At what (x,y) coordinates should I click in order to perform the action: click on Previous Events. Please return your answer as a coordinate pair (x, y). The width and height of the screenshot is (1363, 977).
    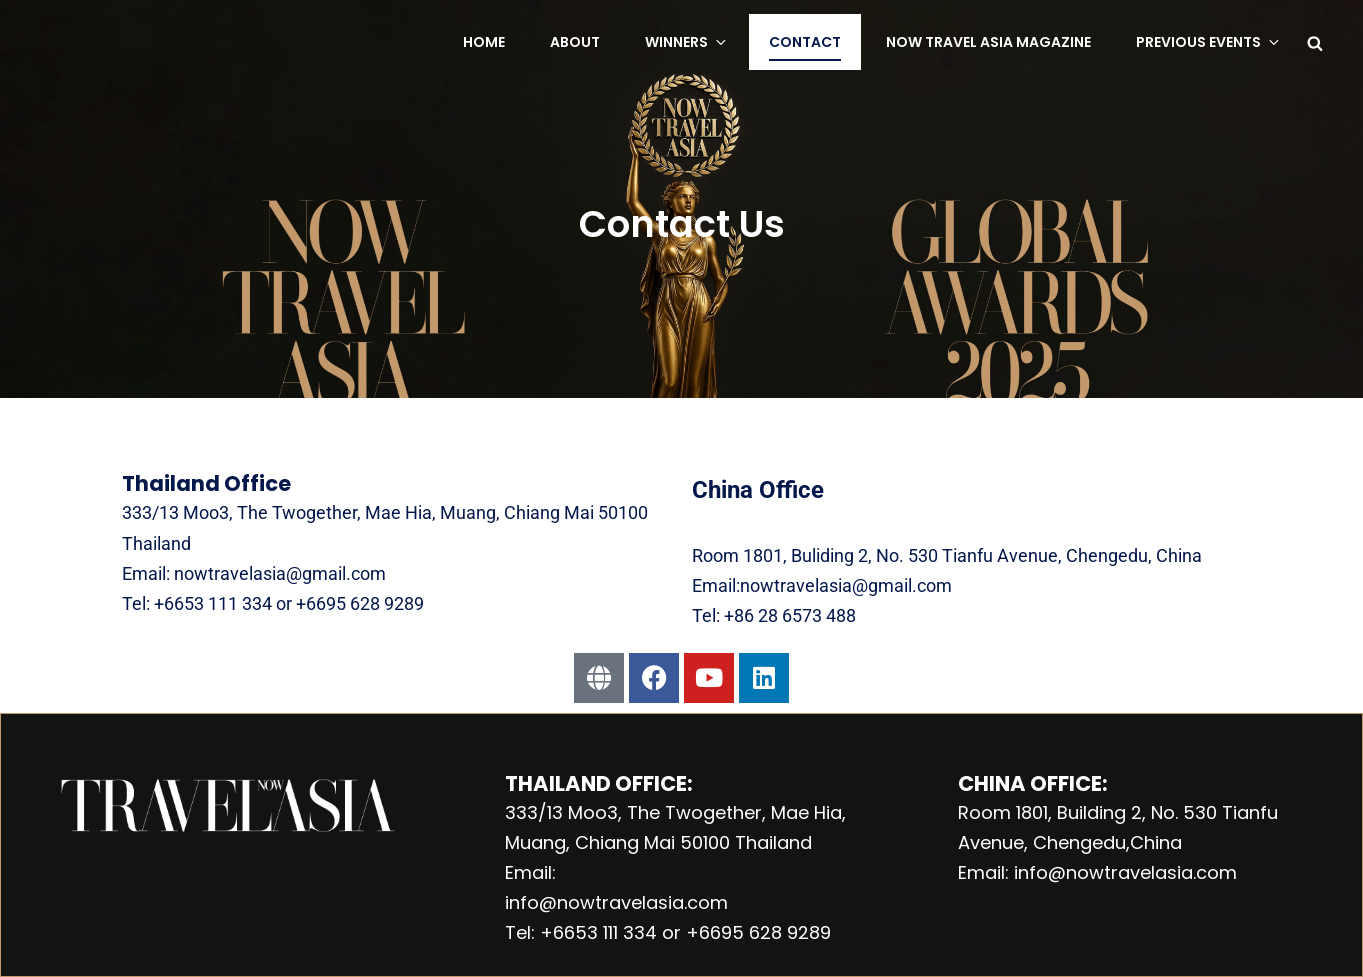
    Looking at the image, I should click on (1209, 42).